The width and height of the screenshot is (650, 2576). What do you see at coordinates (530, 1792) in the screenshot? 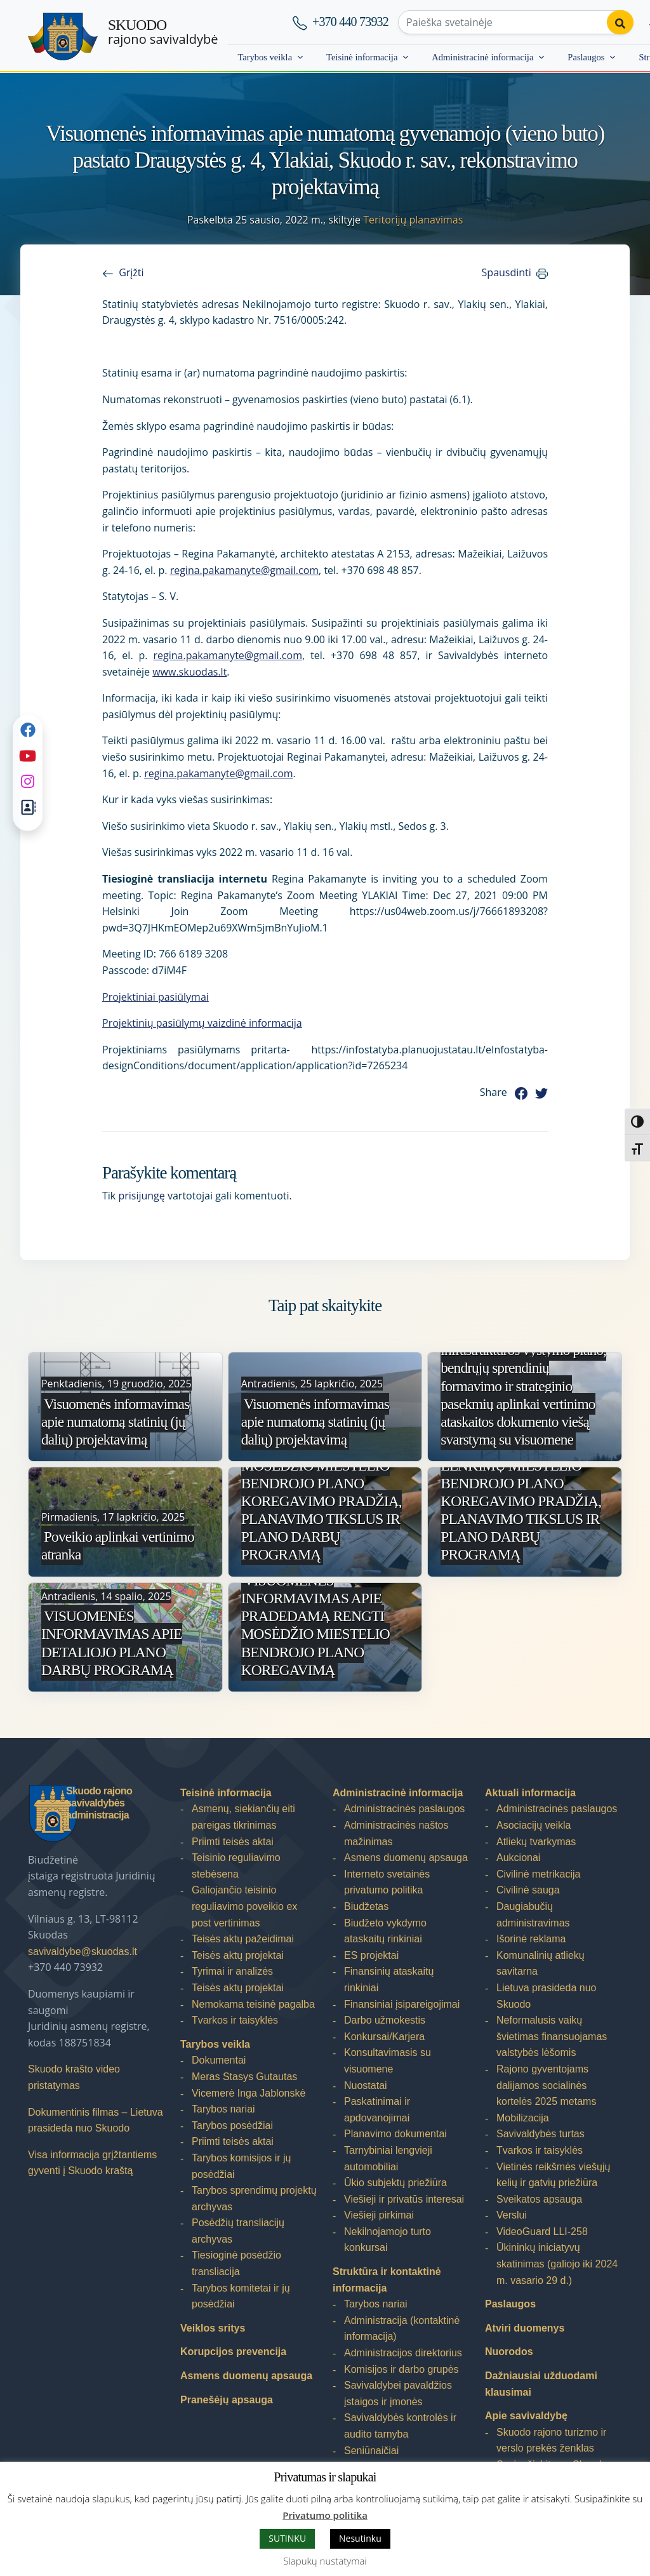
I see `Aktuali informacija` at bounding box center [530, 1792].